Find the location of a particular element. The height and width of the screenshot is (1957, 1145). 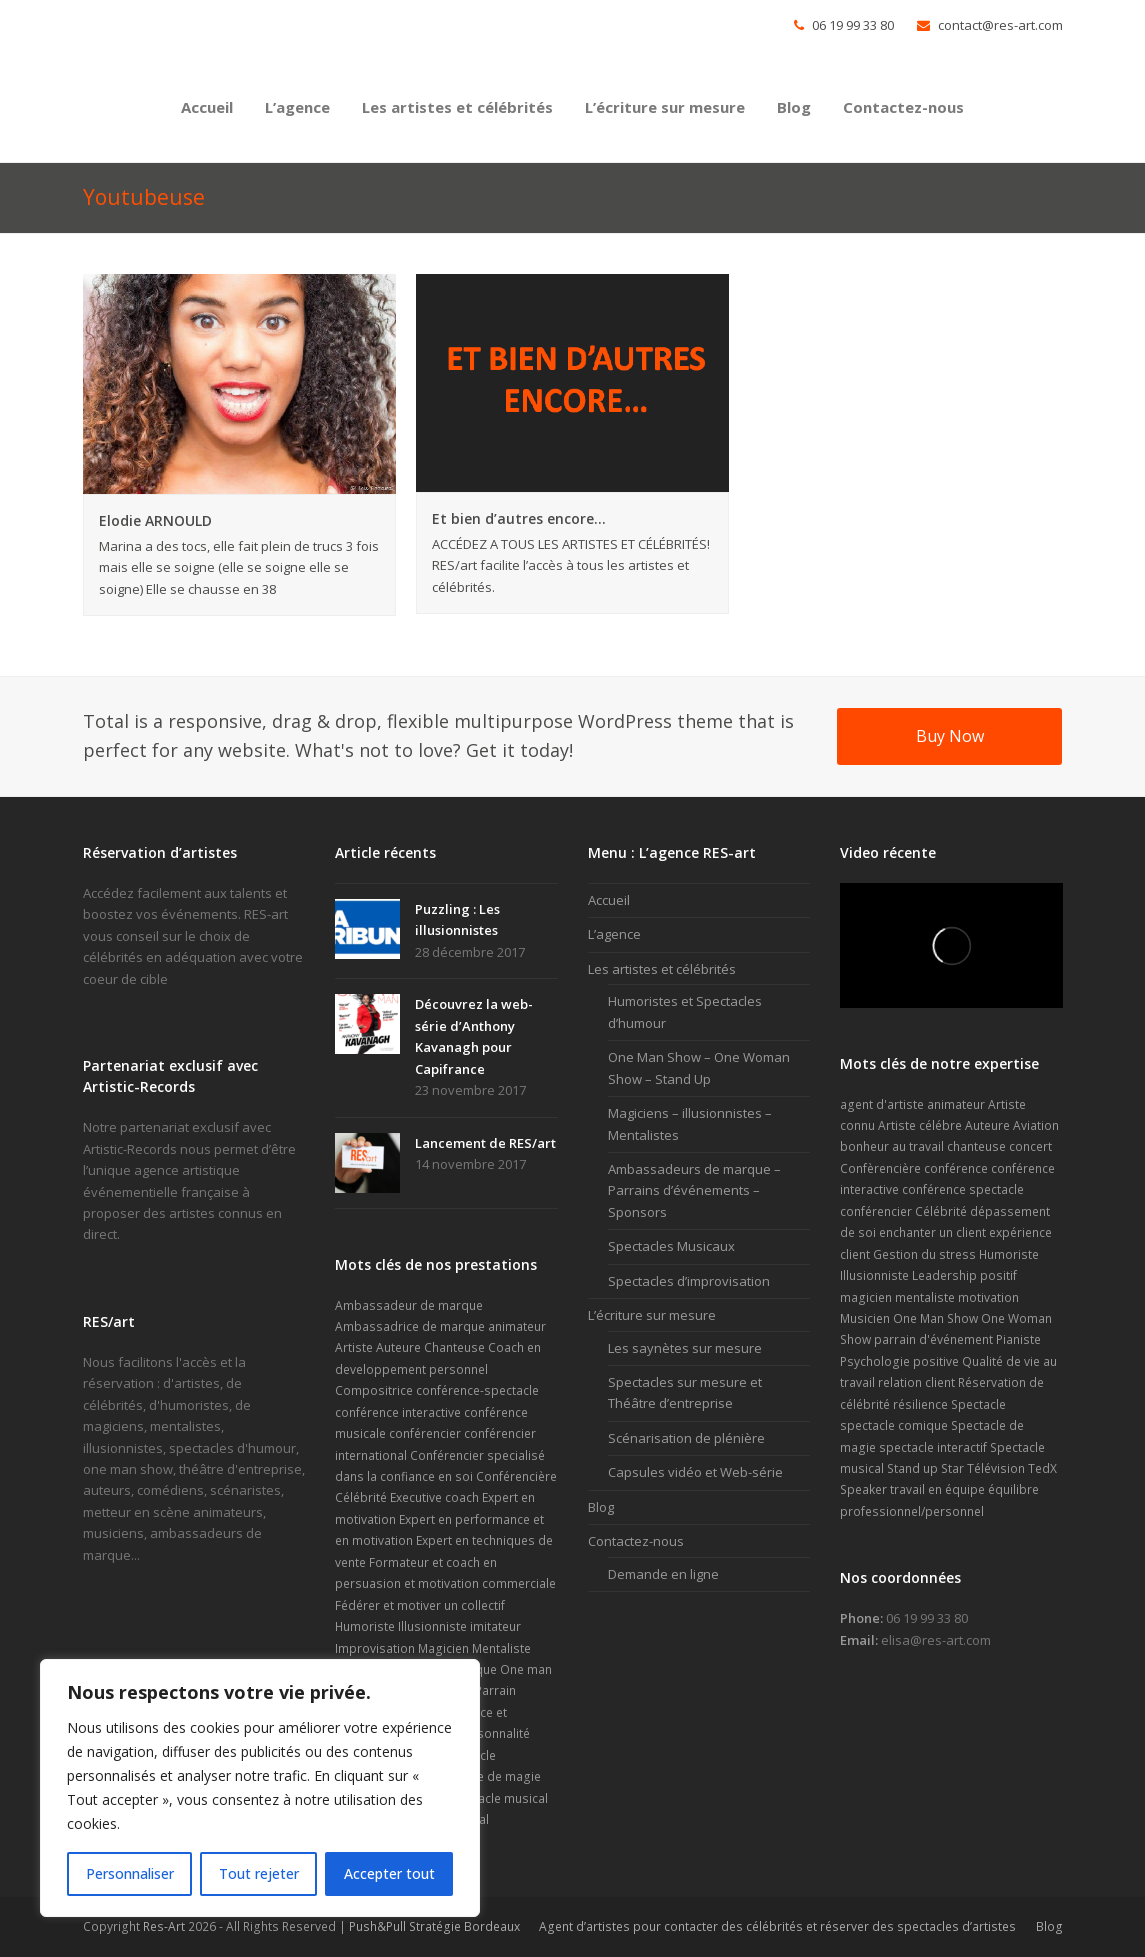

Auteure [Auteure (2 éléments)] is located at coordinates (398, 1347).